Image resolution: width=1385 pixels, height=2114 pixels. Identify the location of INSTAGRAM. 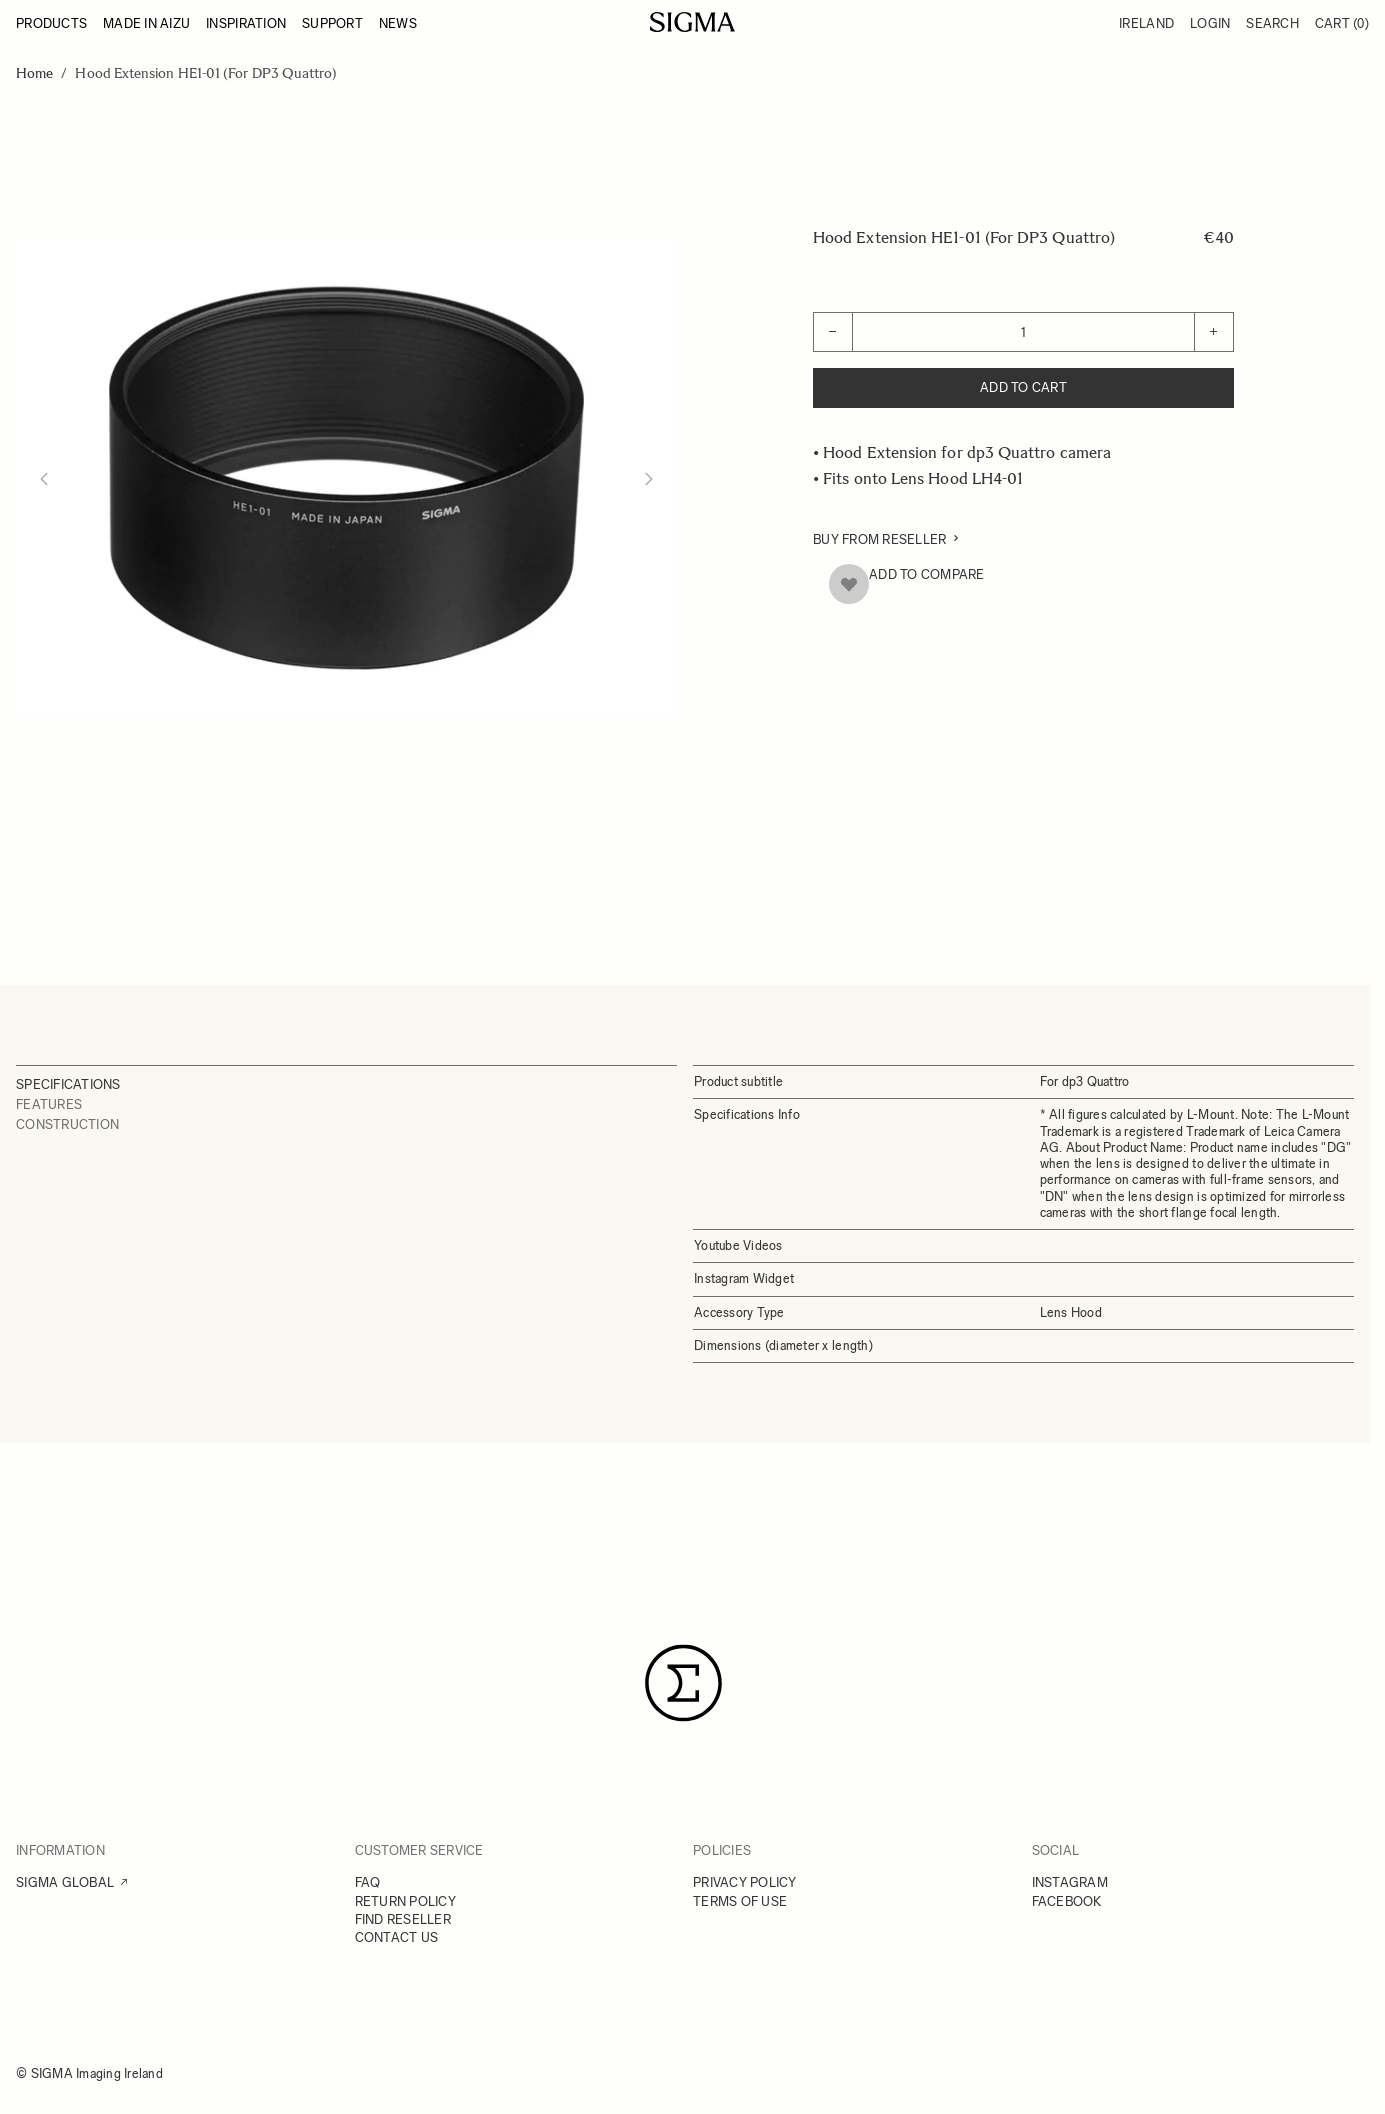
(1070, 1882).